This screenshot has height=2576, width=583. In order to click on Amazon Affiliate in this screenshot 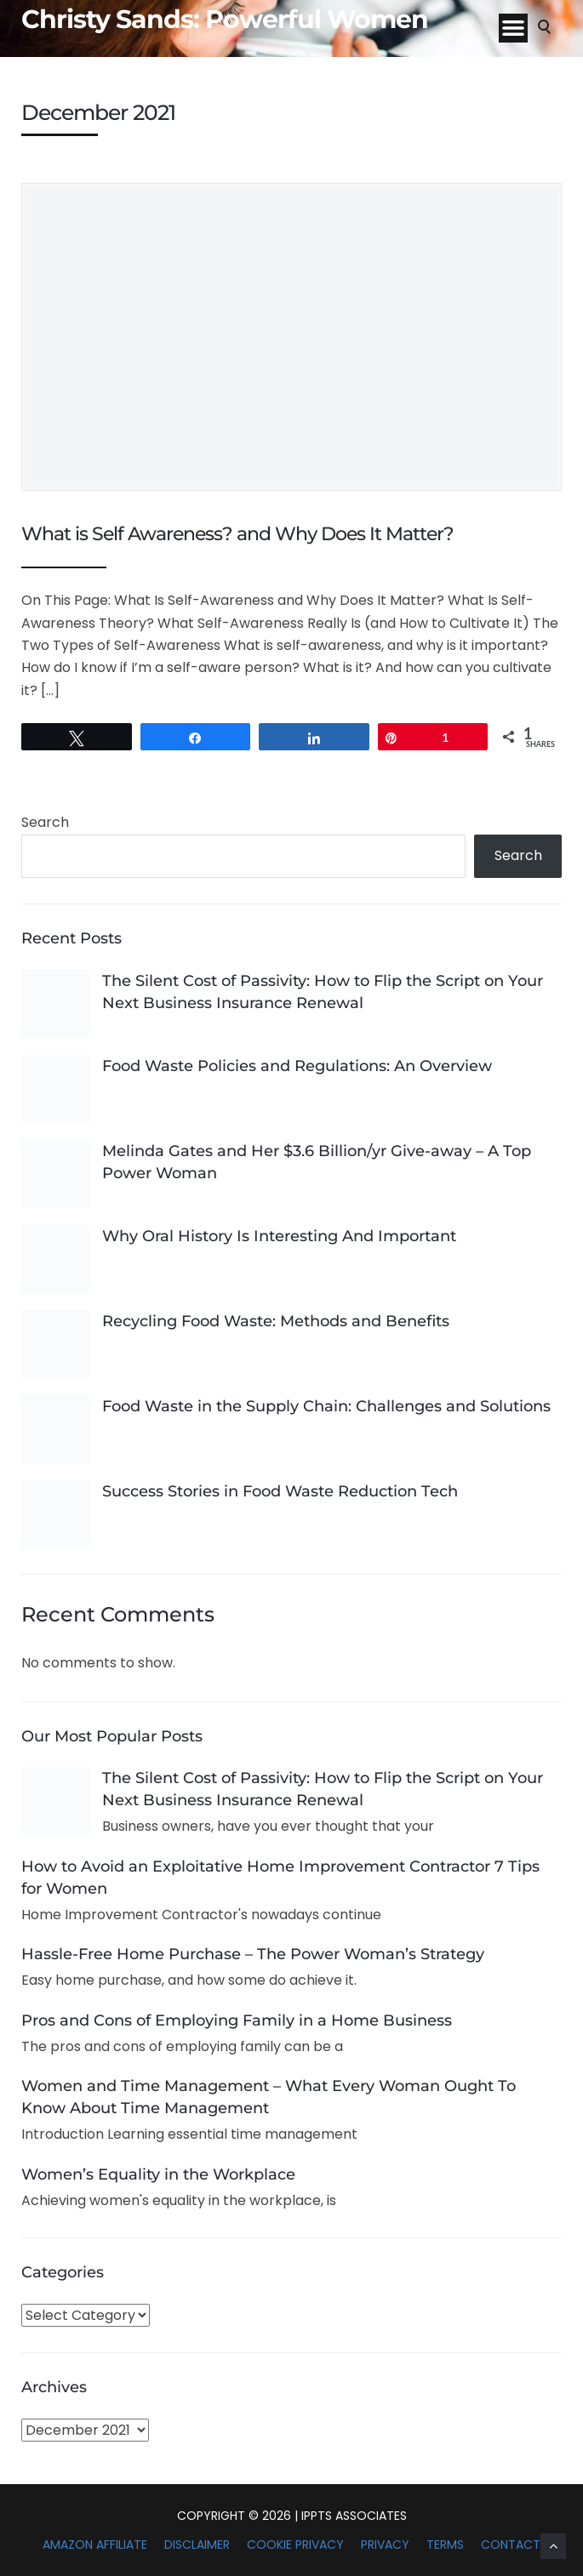, I will do `click(95, 2544)`.